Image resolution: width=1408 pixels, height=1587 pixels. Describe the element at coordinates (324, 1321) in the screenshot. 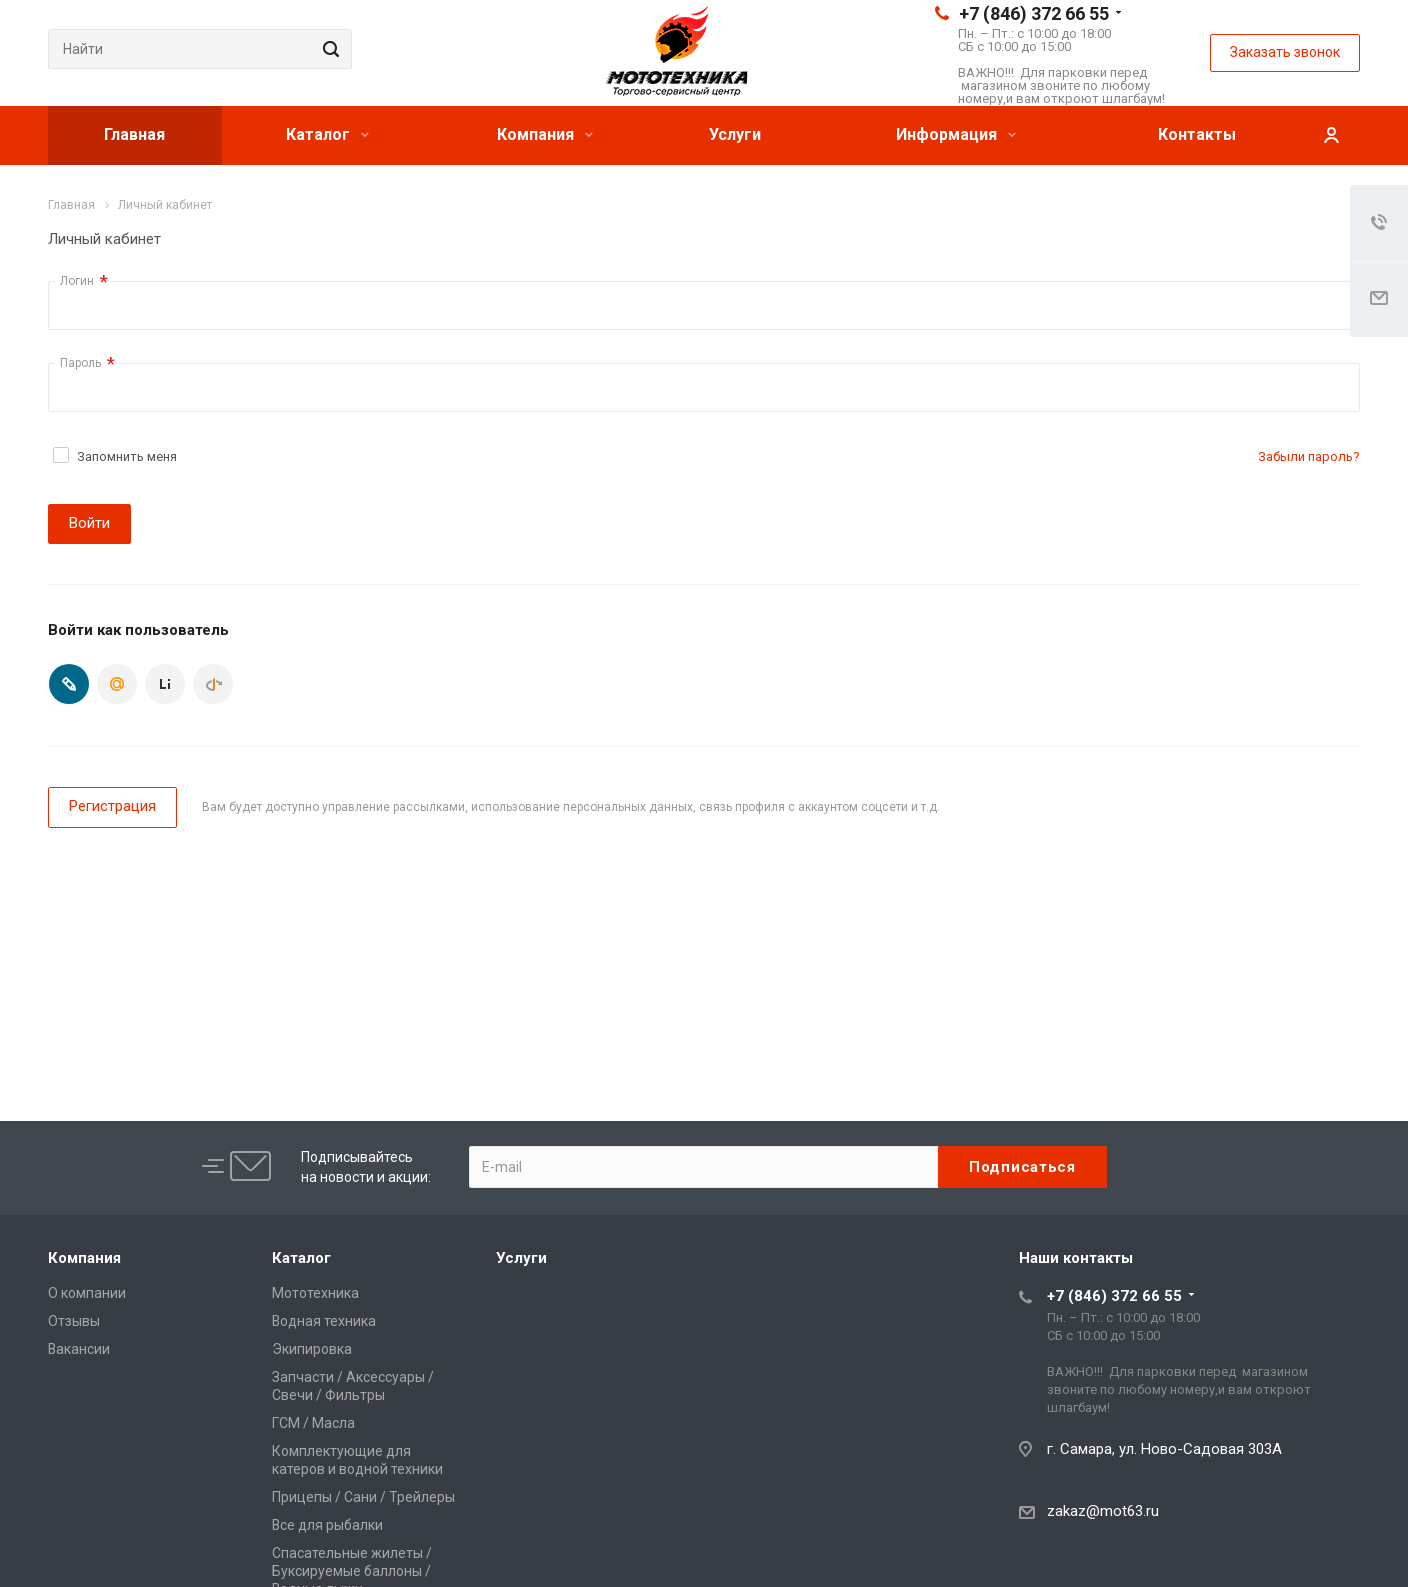

I see `Водная техника` at that location.